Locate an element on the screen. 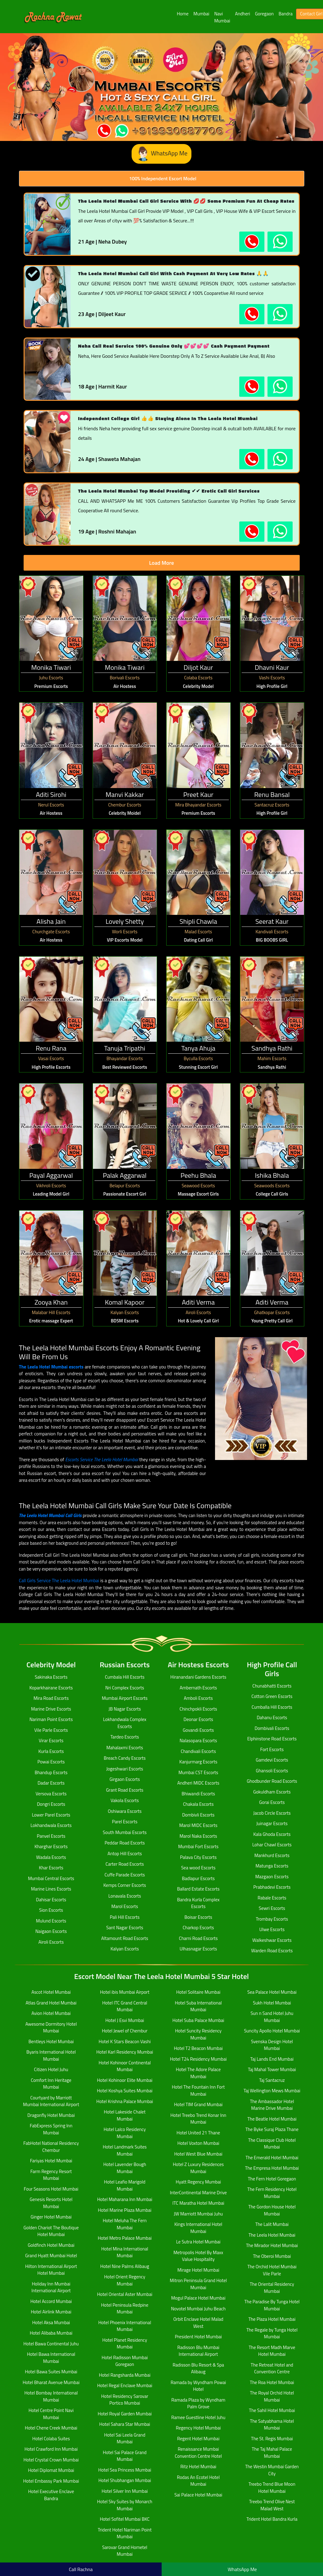 This screenshot has height=2576, width=323. Hotel Diplomat Mumbai is located at coordinates (51, 2470).